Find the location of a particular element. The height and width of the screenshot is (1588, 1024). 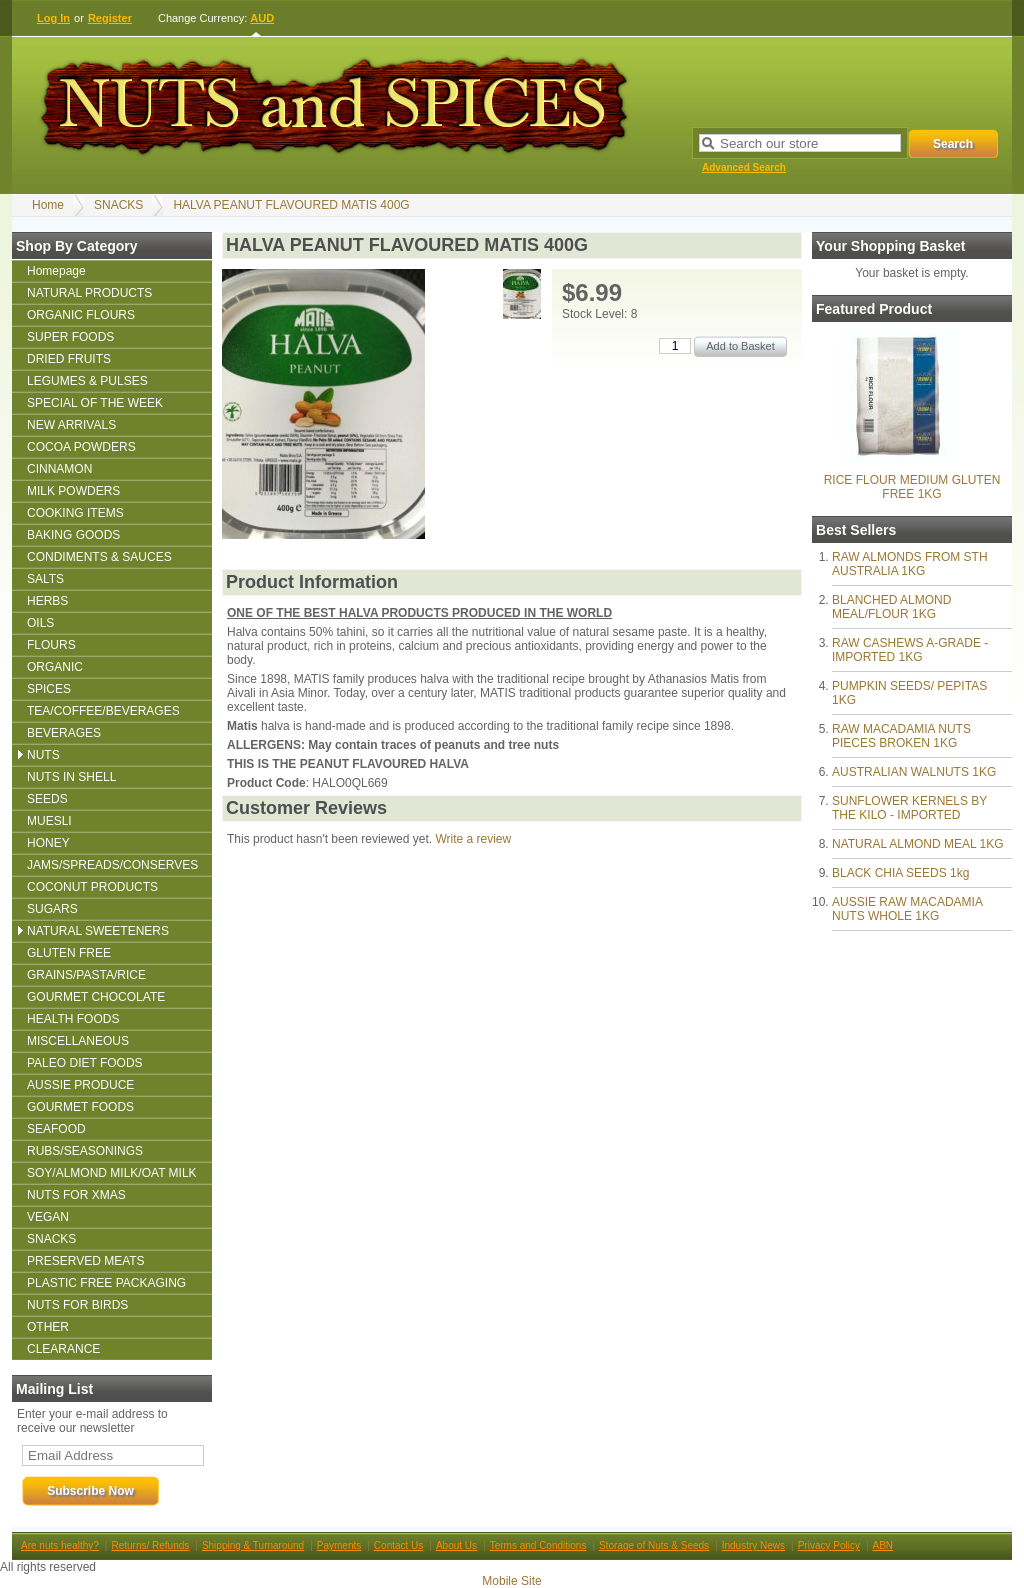

AUSTRALIAN WALNUTS 1KG is located at coordinates (914, 772).